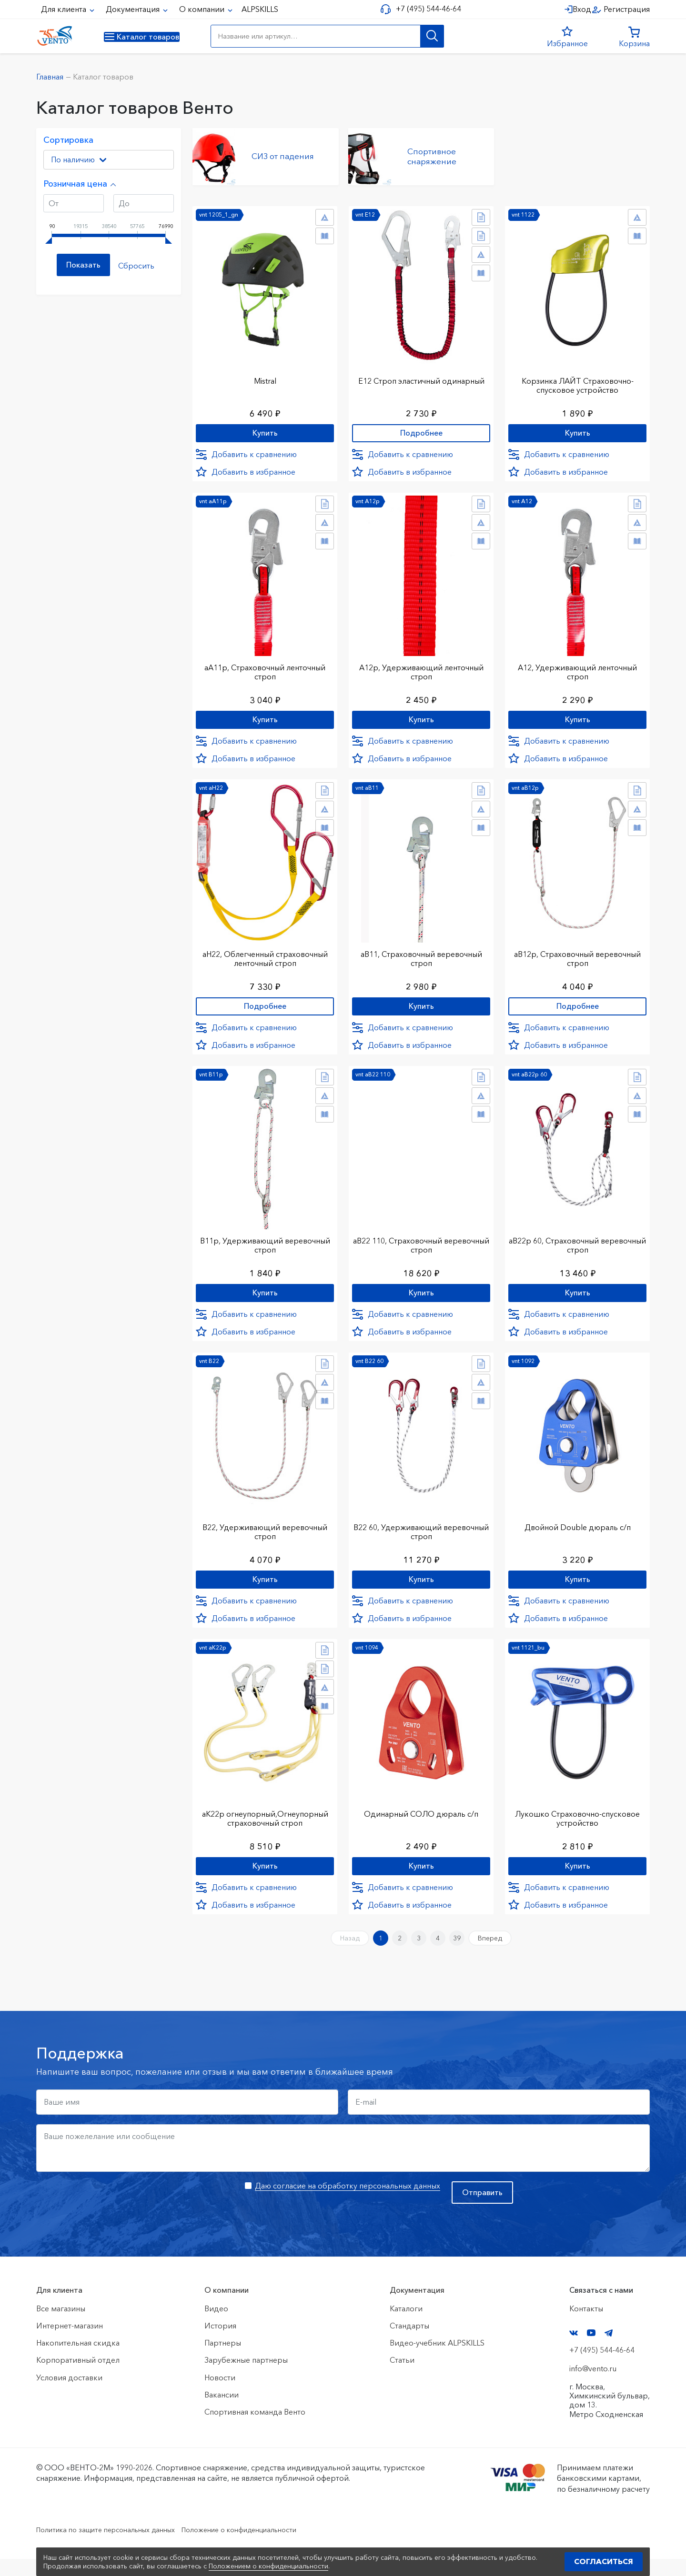 Image resolution: width=686 pixels, height=2576 pixels. Describe the element at coordinates (133, 9) in the screenshot. I see `Документация` at that location.